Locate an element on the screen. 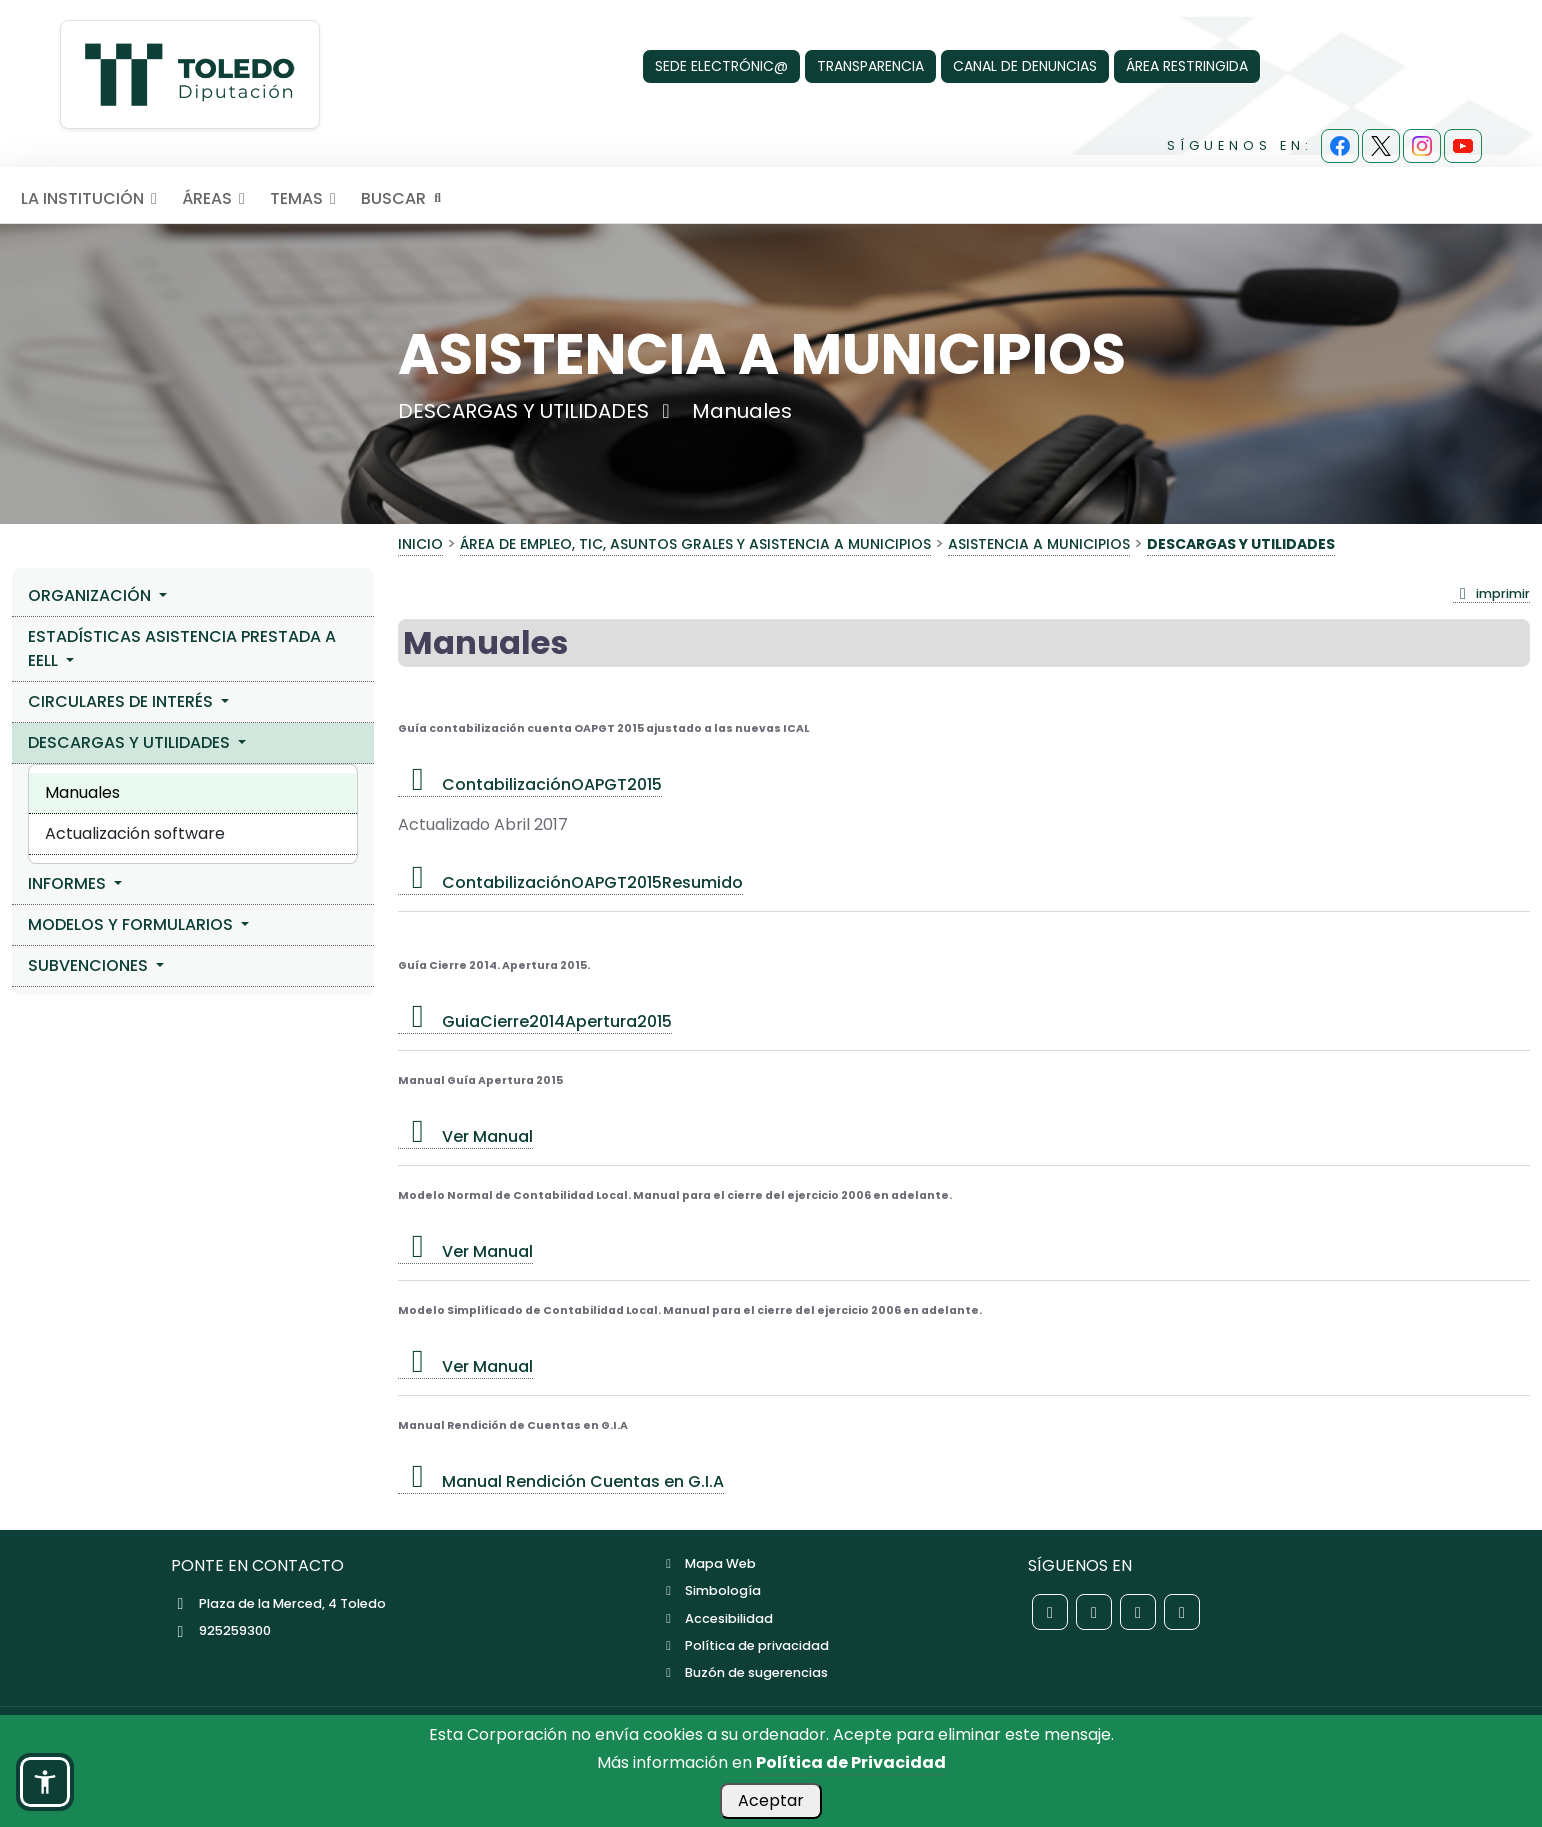 This screenshot has width=1542, height=1827. ESTADÍSTICAS ASISTENCIA PRESTADA A EELL is located at coordinates (182, 648).